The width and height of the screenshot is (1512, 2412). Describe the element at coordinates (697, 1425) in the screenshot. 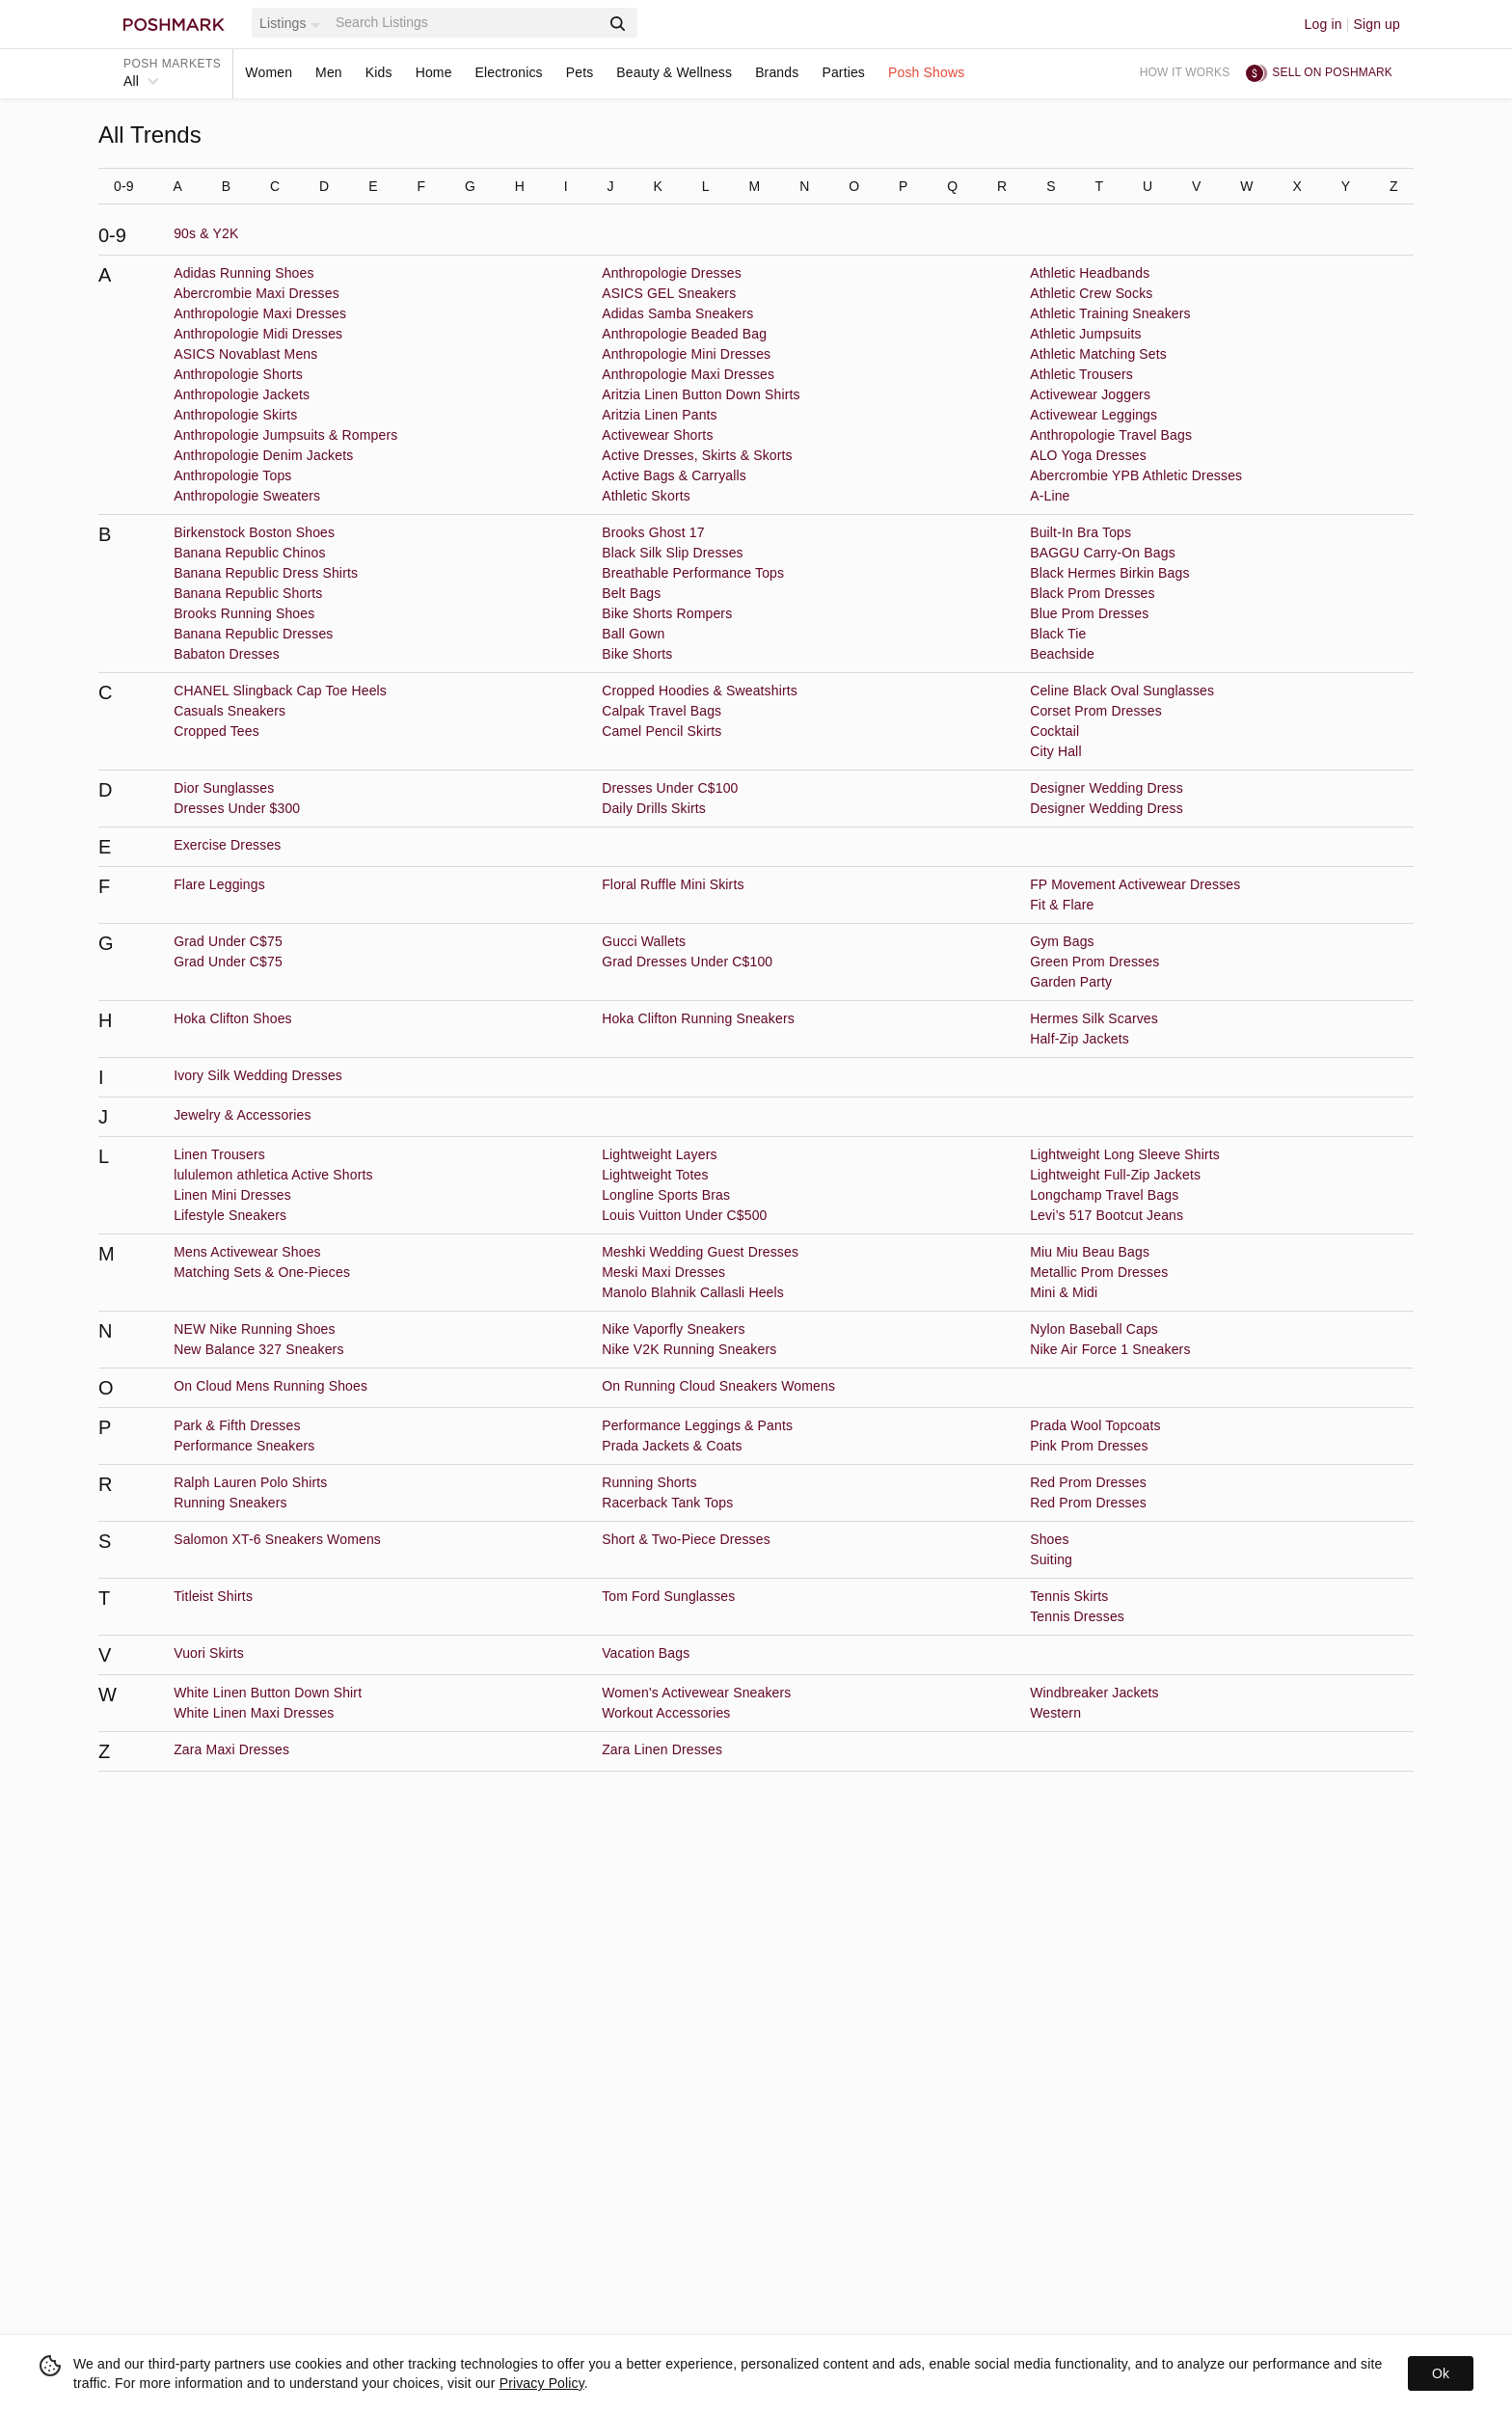

I see `Performance Leggings & Pants` at that location.